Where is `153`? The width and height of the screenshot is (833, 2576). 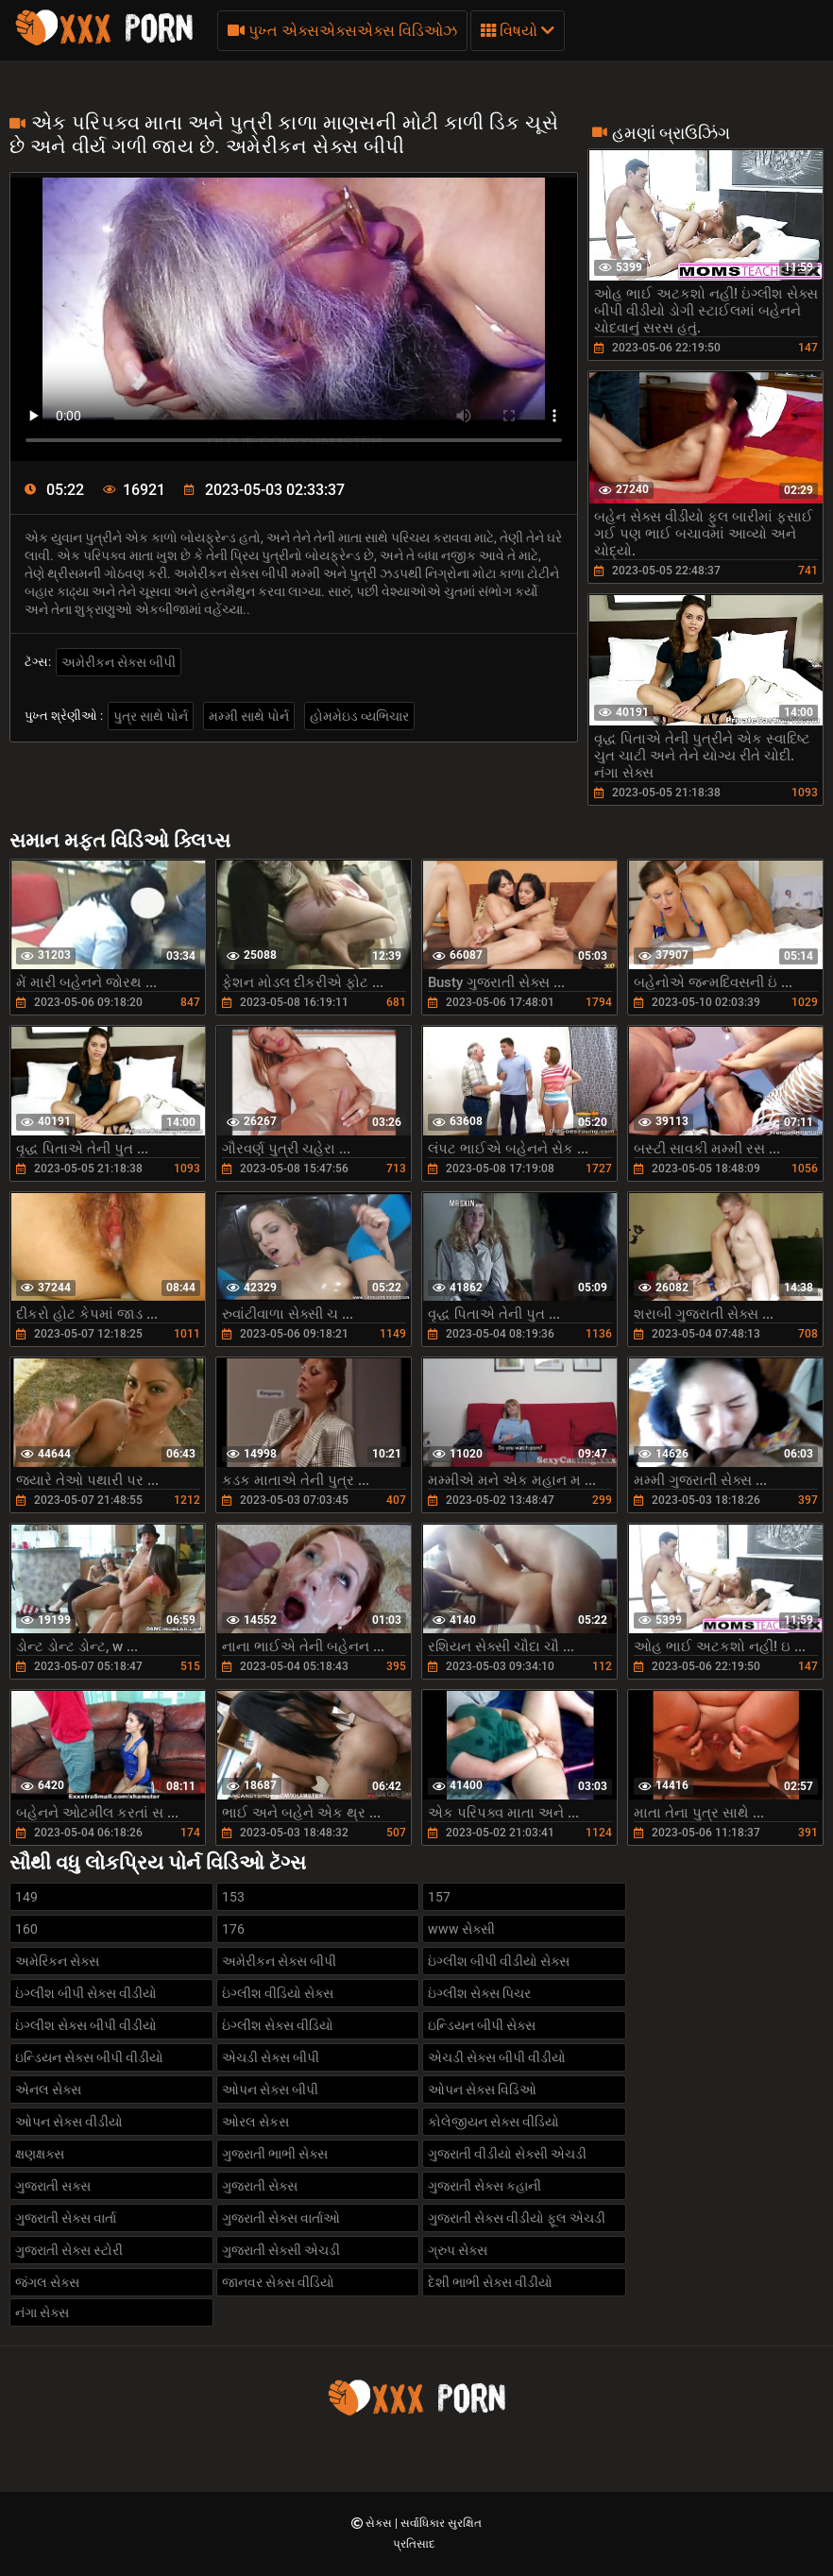 153 is located at coordinates (233, 1896).